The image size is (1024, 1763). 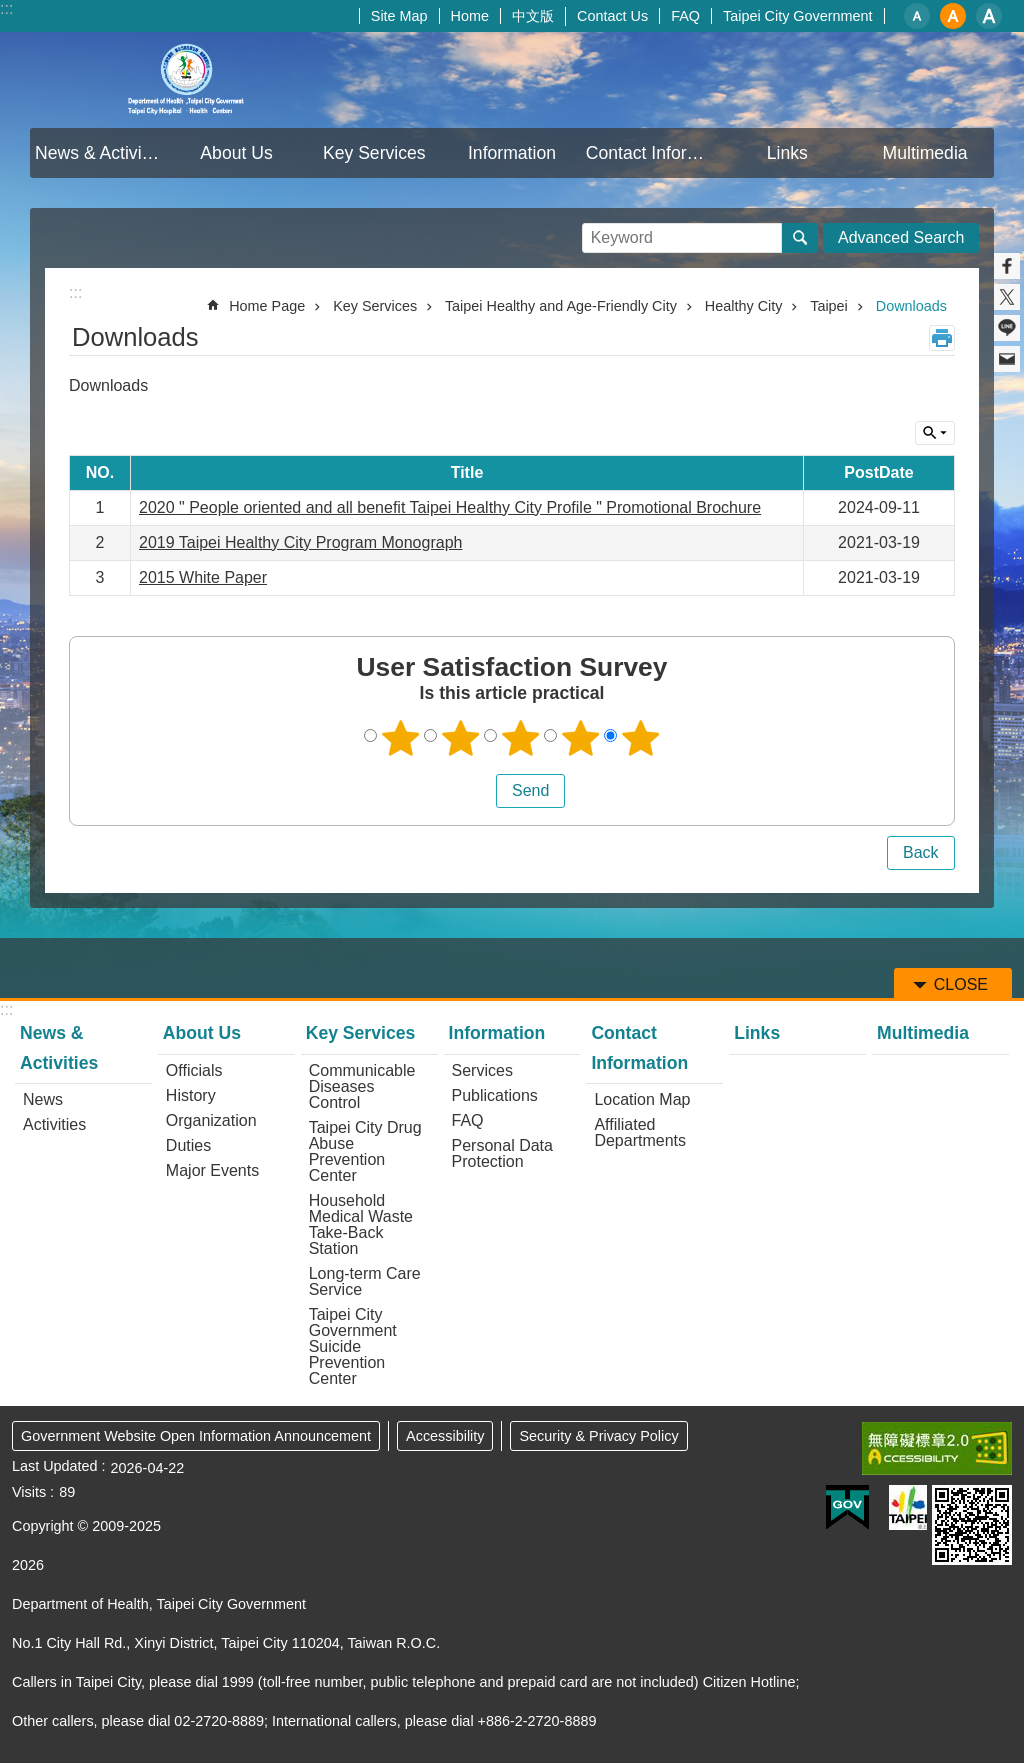 I want to click on Site Map, so click(x=399, y=16).